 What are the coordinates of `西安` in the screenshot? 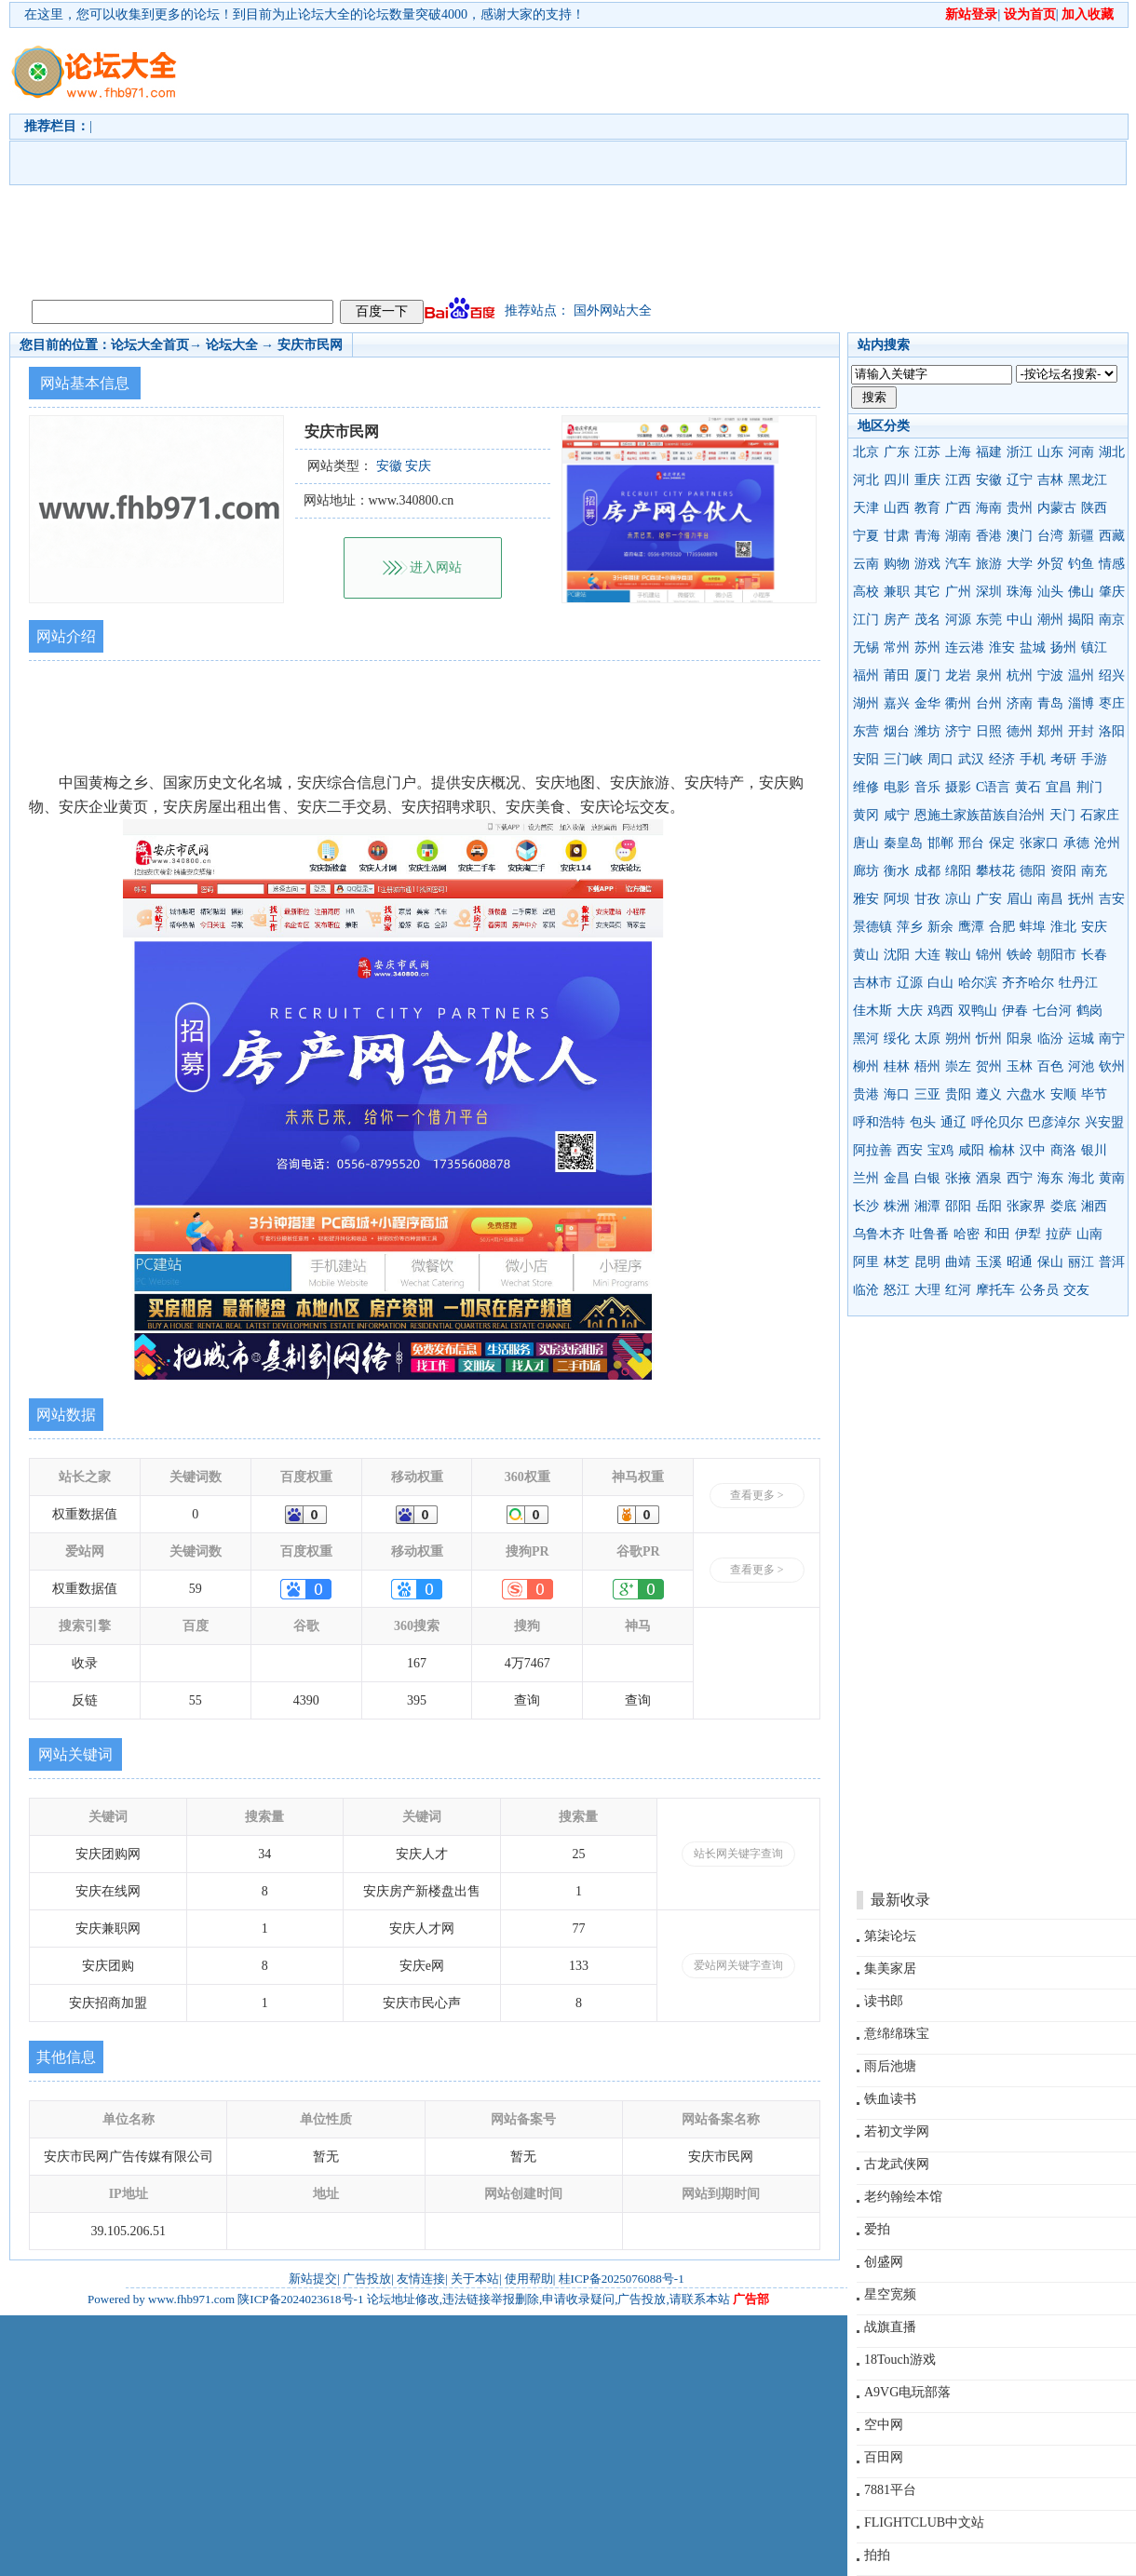 It's located at (910, 1150).